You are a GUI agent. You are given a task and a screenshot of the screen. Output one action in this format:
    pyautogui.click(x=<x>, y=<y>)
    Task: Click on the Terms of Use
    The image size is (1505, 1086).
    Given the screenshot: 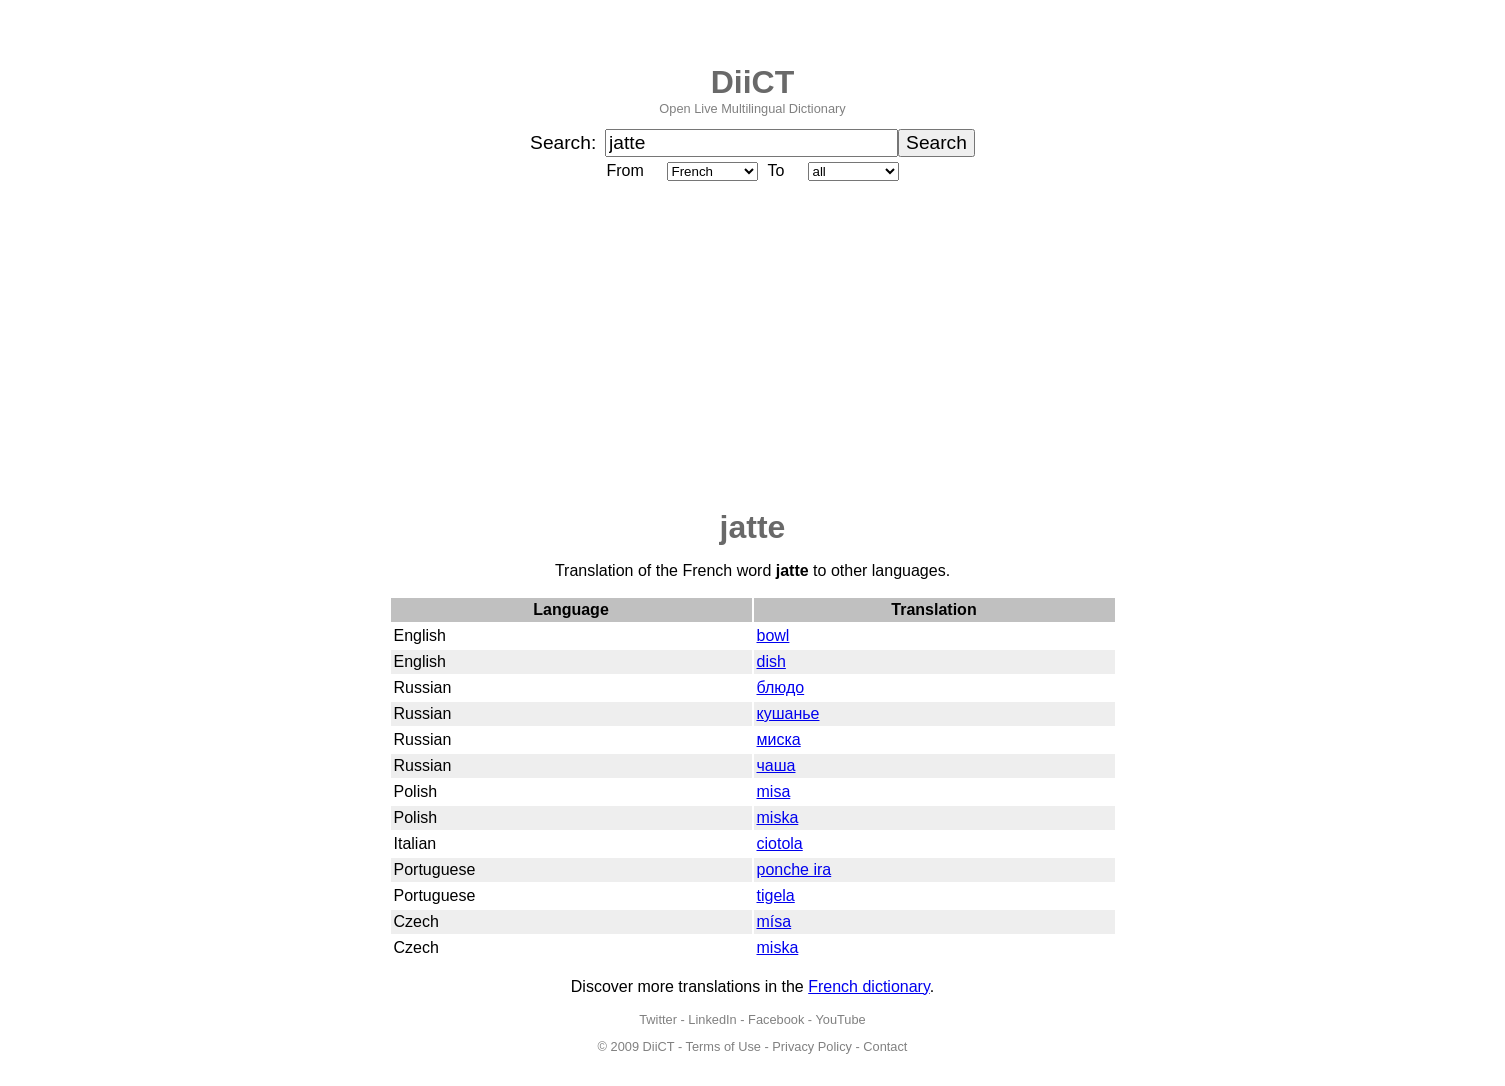 What is the action you would take?
    pyautogui.click(x=723, y=1046)
    